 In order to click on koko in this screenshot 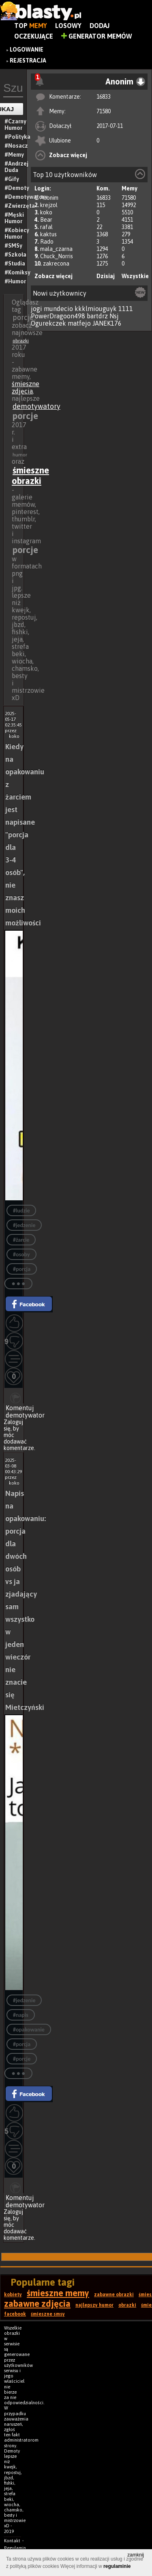, I will do `click(46, 212)`.